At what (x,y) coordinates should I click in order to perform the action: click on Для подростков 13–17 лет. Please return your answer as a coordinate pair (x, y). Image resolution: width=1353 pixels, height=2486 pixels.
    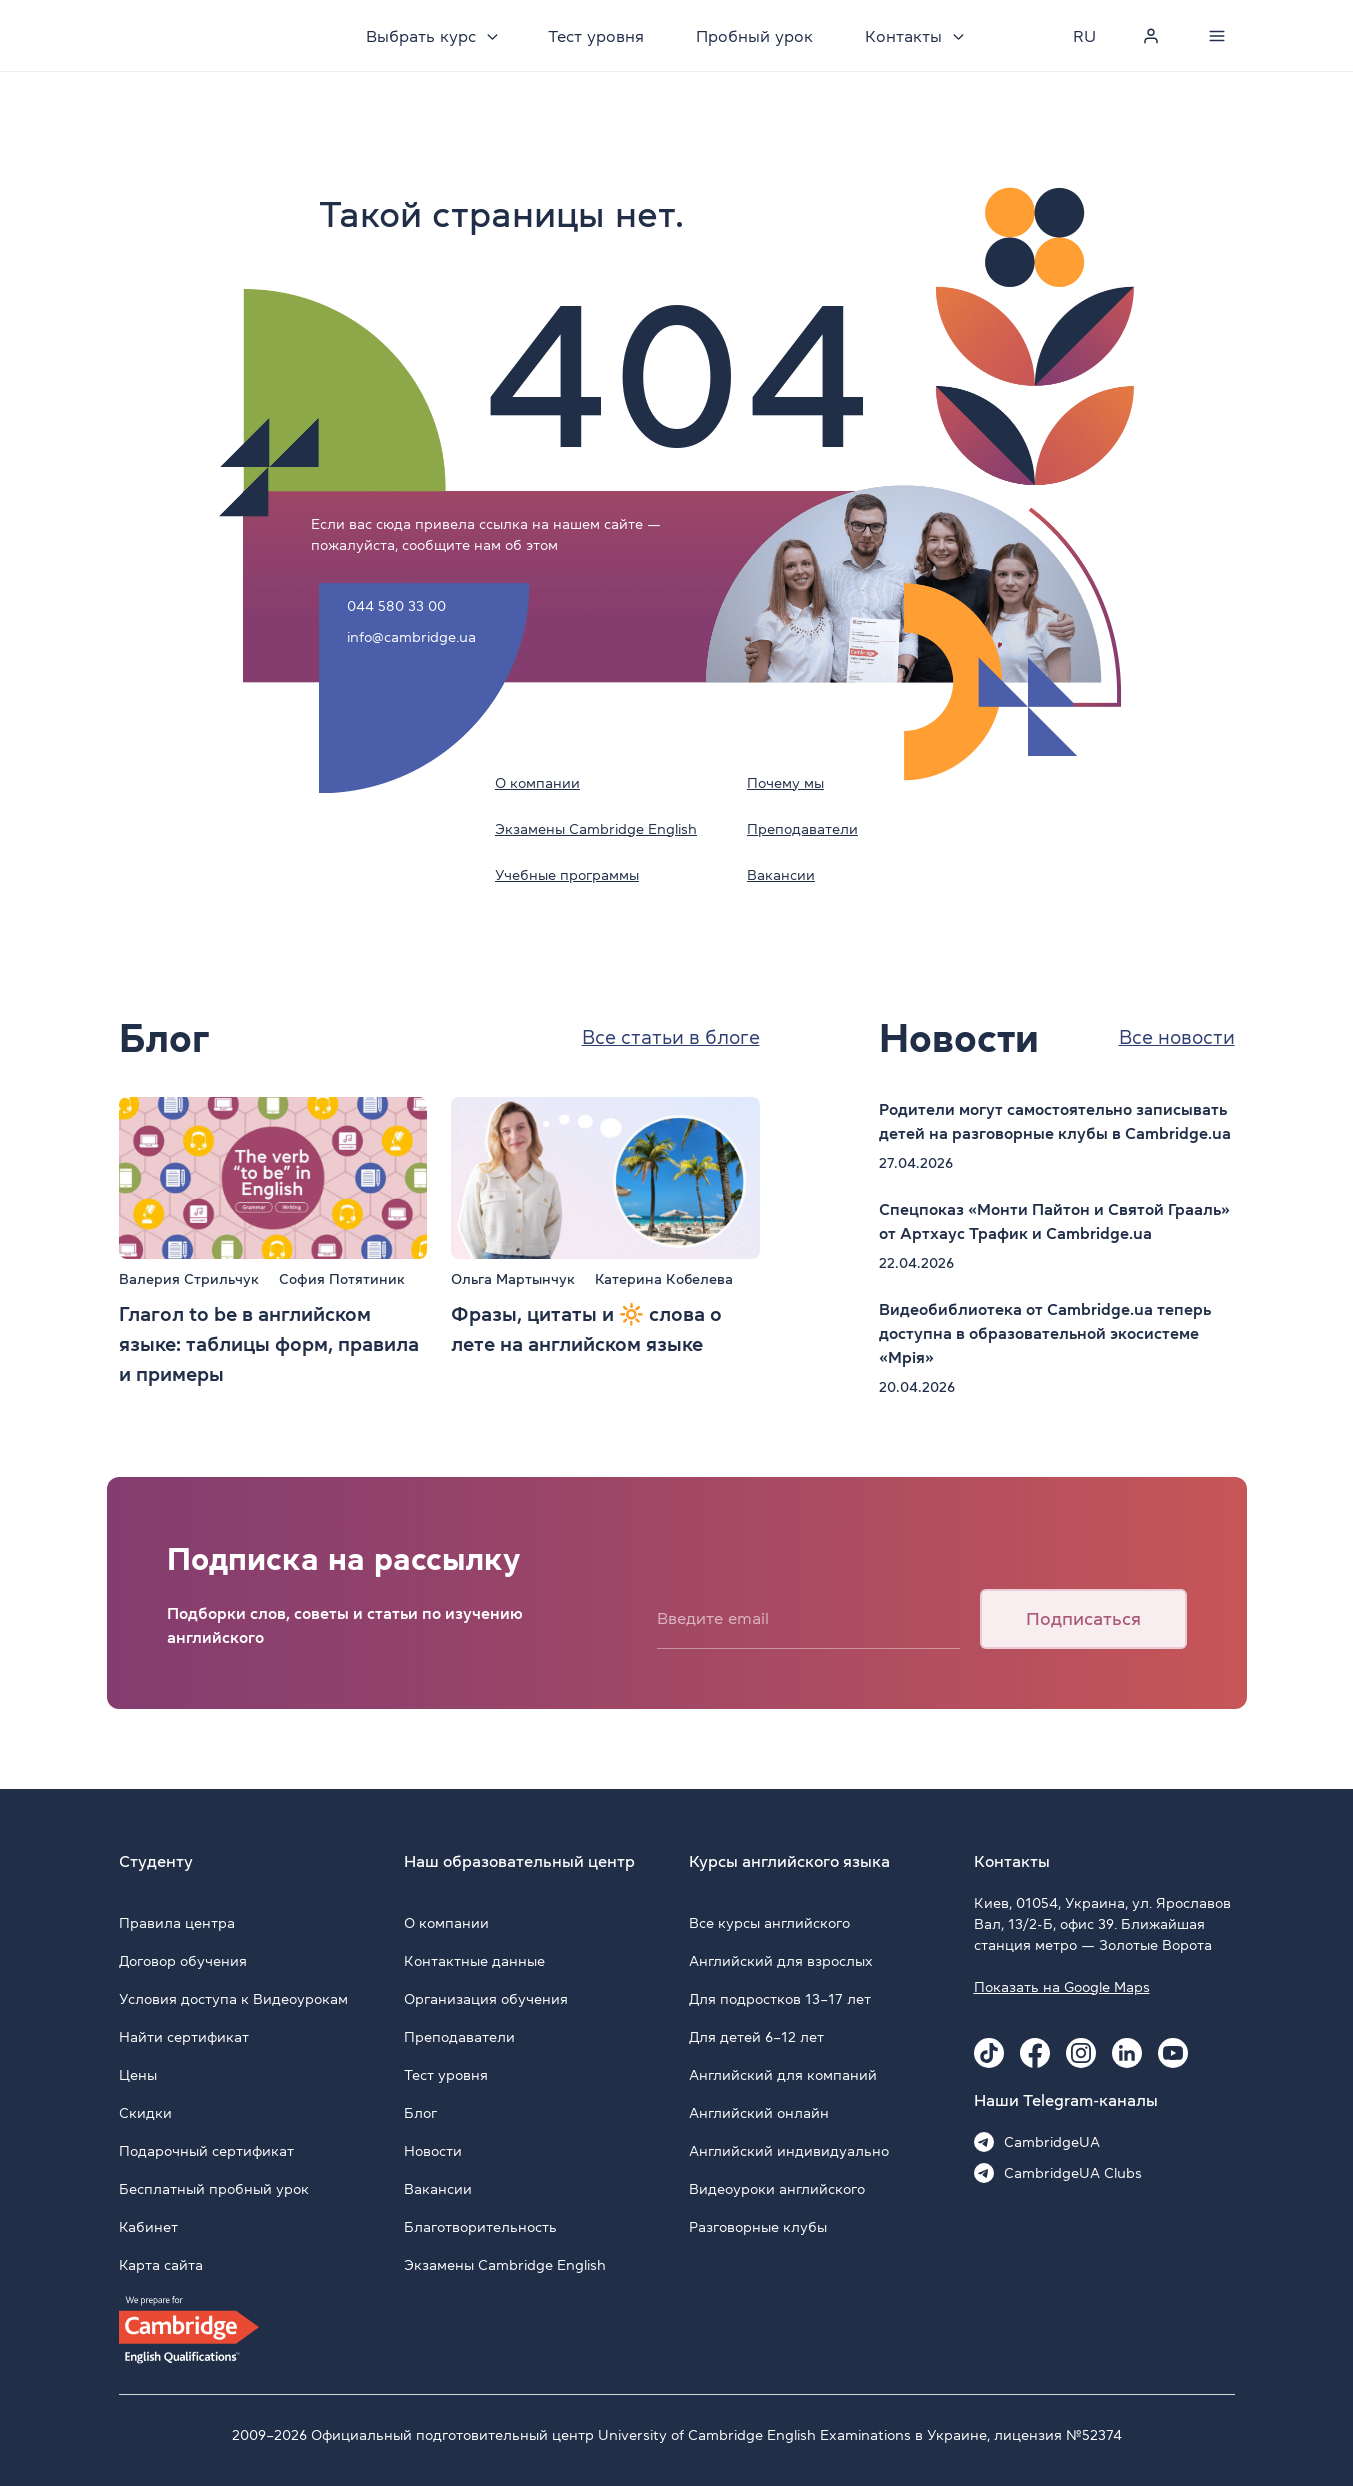
    Looking at the image, I should click on (780, 1999).